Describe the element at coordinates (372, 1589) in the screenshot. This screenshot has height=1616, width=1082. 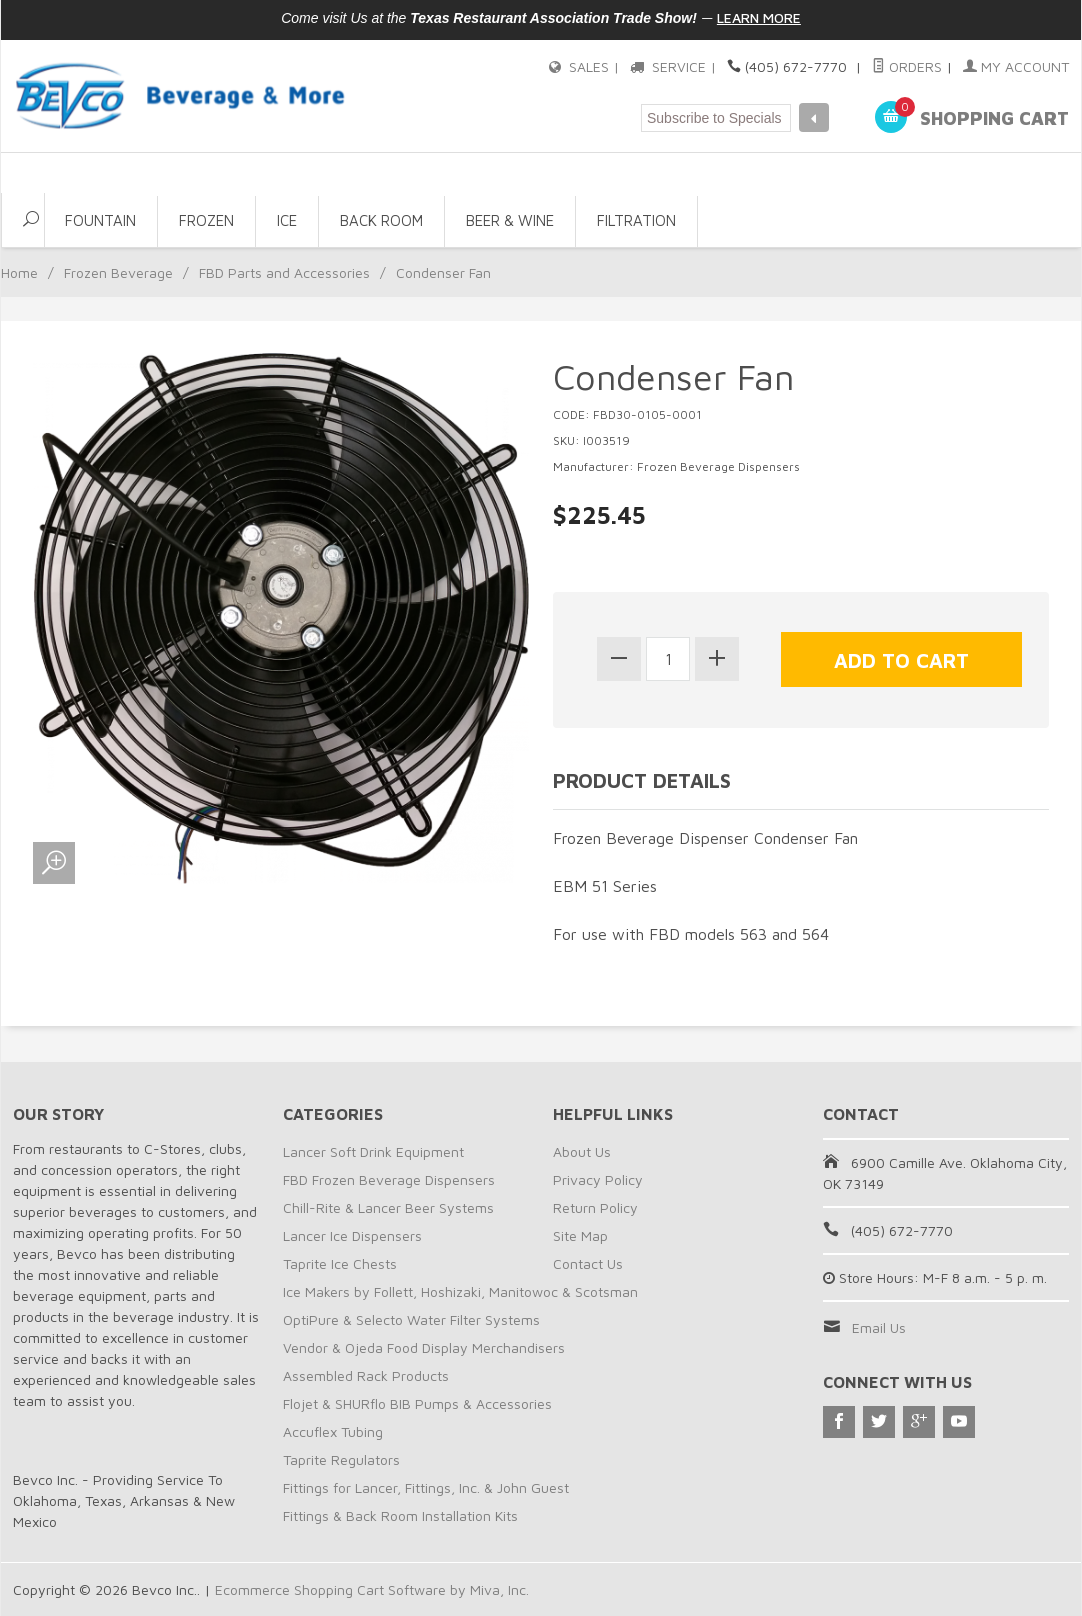
I see `Ecommerce Shopping Cart Software by Miva, Inc.` at that location.